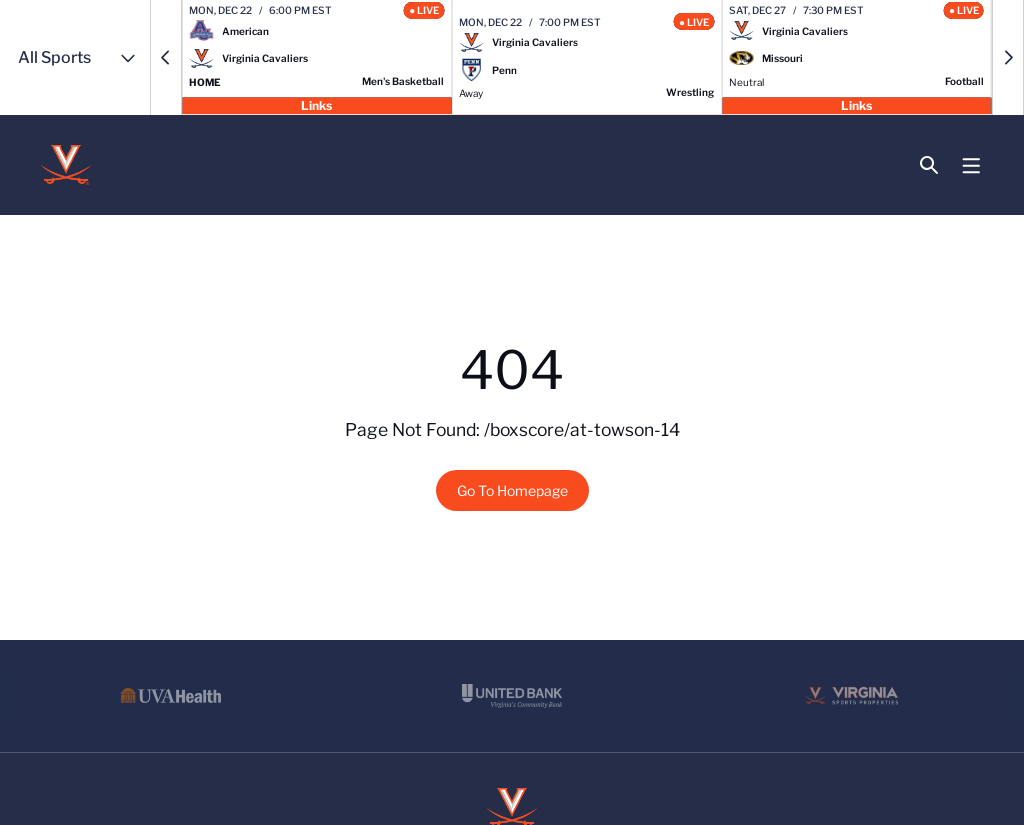  I want to click on [button], so click(166, 57).